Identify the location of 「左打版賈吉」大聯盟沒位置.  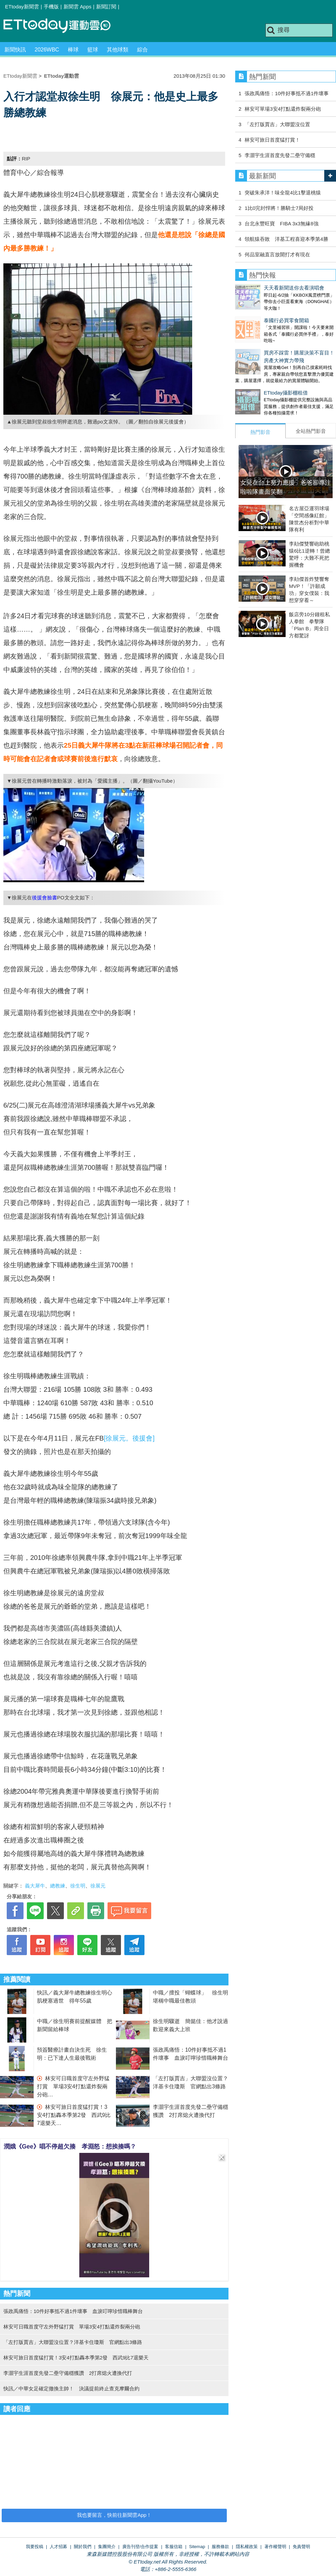
(277, 124).